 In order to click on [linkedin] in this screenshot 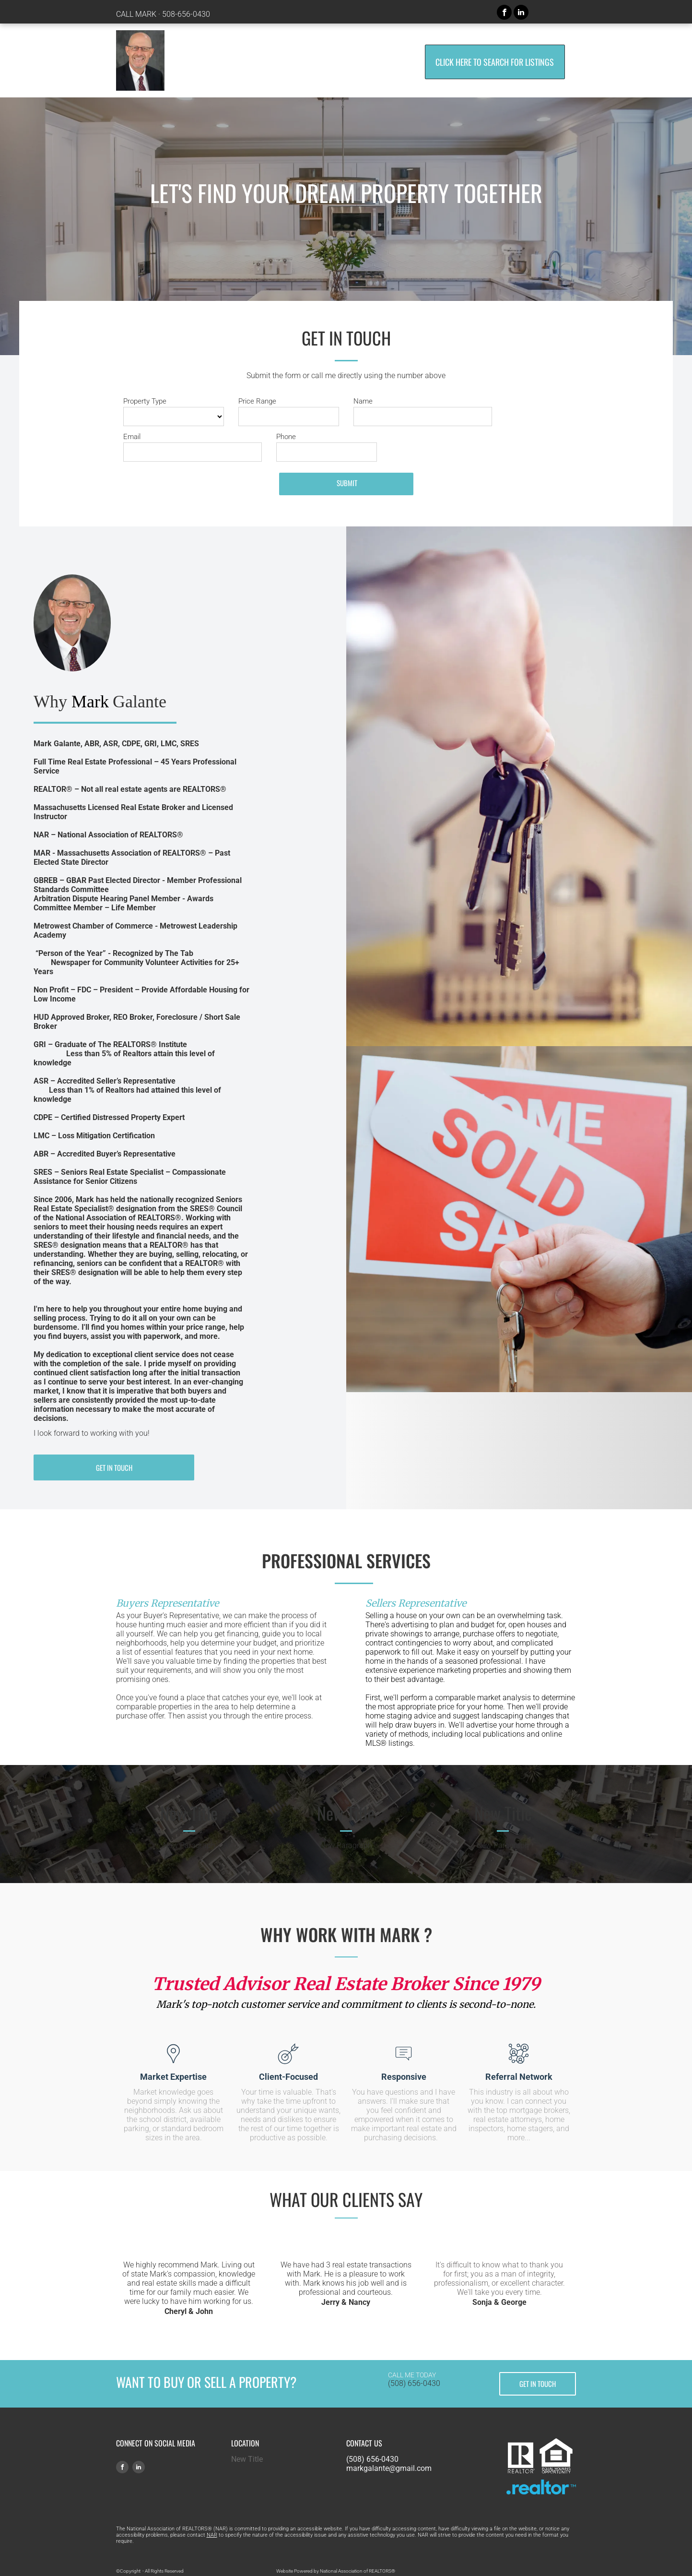, I will do `click(521, 13)`.